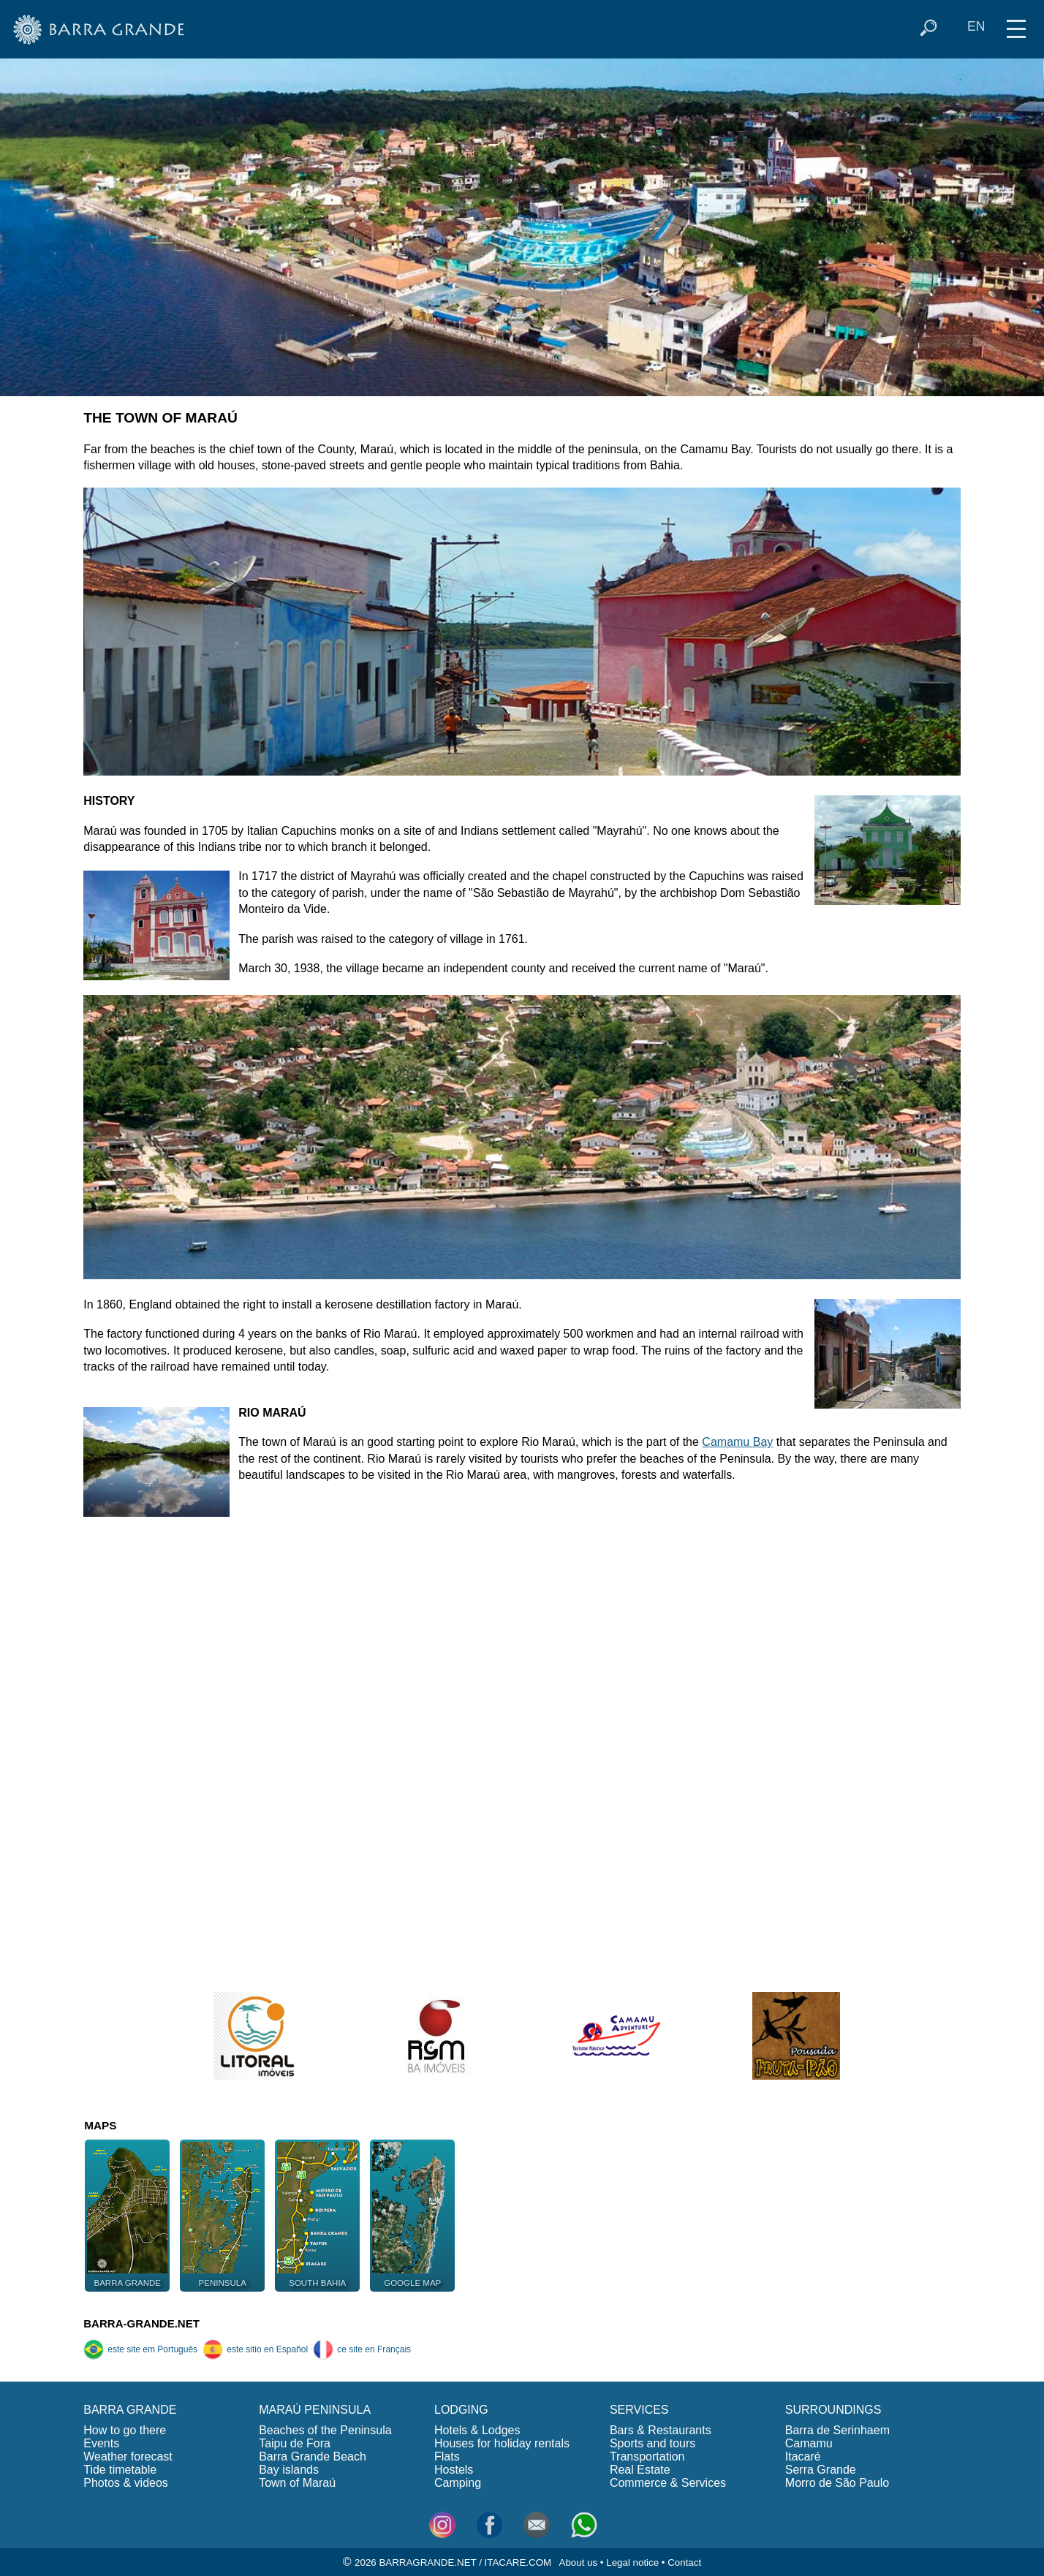 This screenshot has height=2576, width=1044. Describe the element at coordinates (255, 2349) in the screenshot. I see `este sitio en Español` at that location.